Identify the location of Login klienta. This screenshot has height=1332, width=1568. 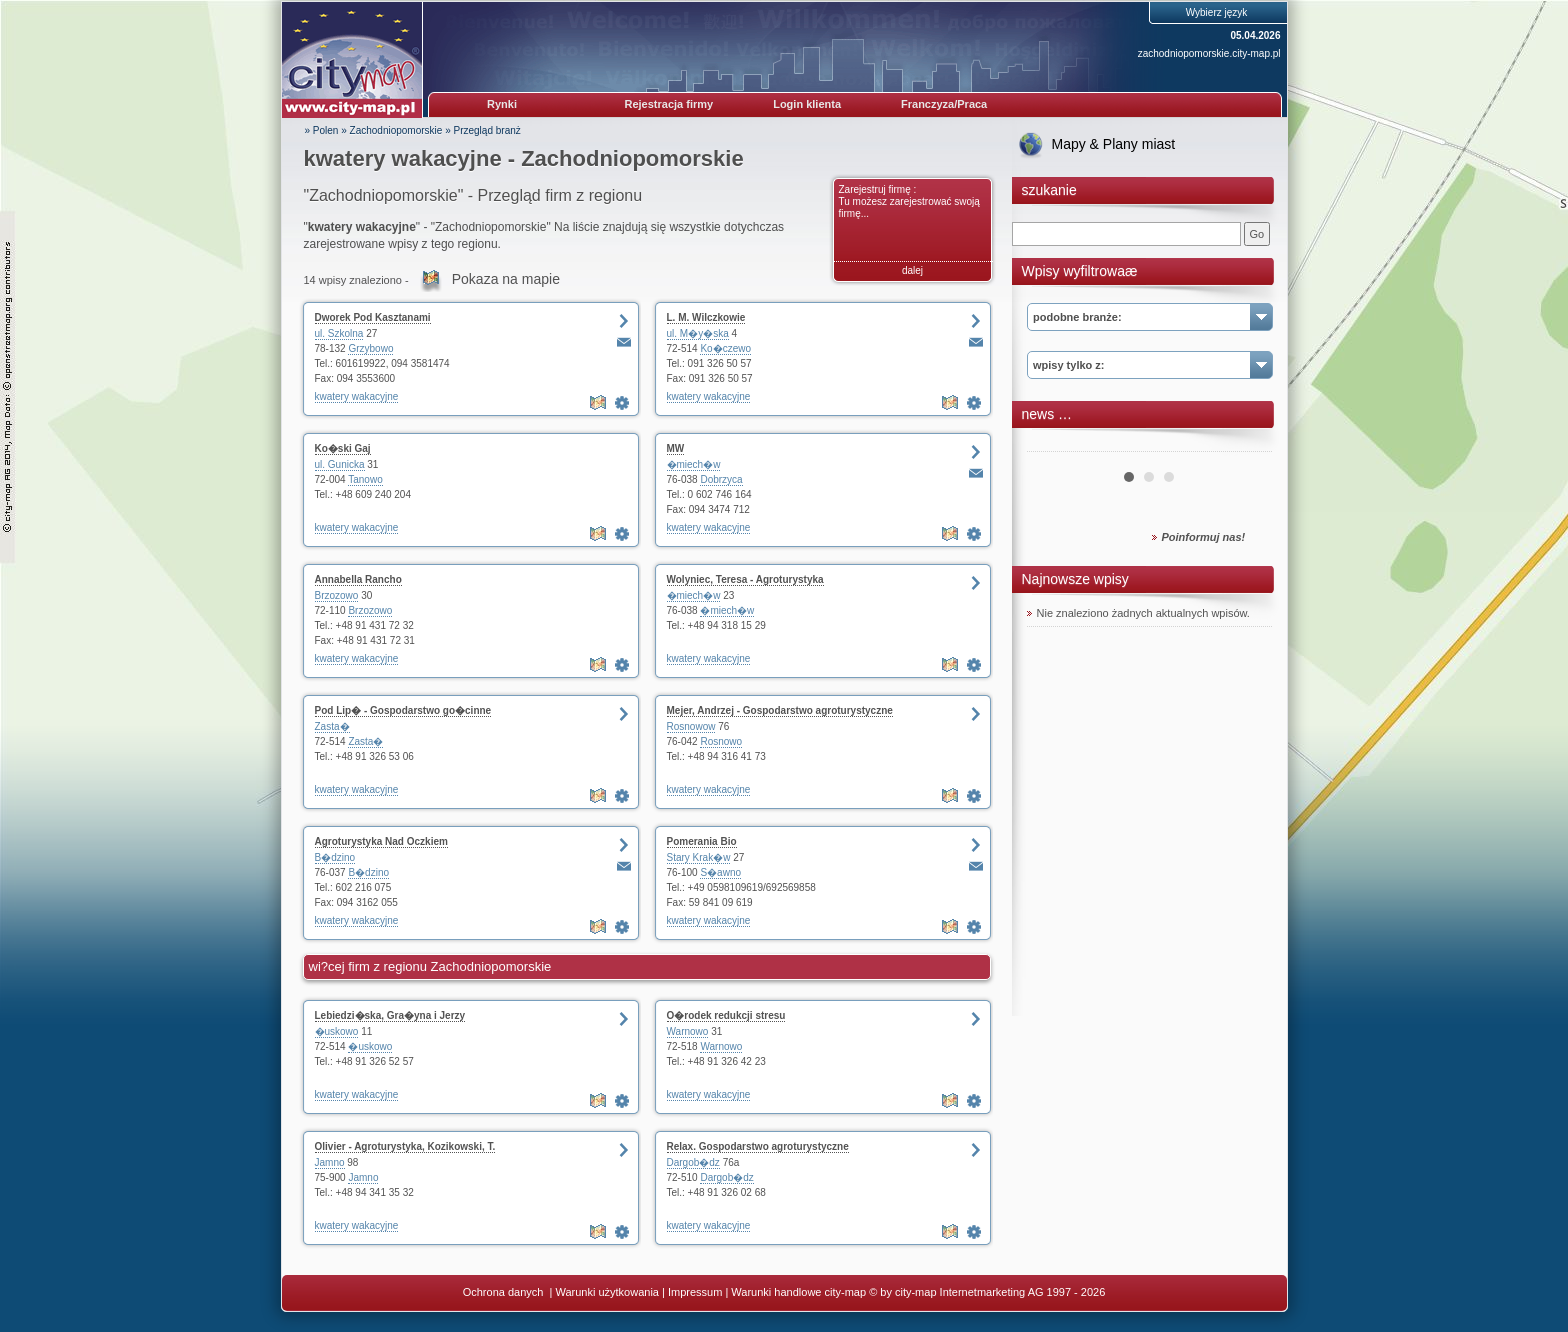
(807, 104).